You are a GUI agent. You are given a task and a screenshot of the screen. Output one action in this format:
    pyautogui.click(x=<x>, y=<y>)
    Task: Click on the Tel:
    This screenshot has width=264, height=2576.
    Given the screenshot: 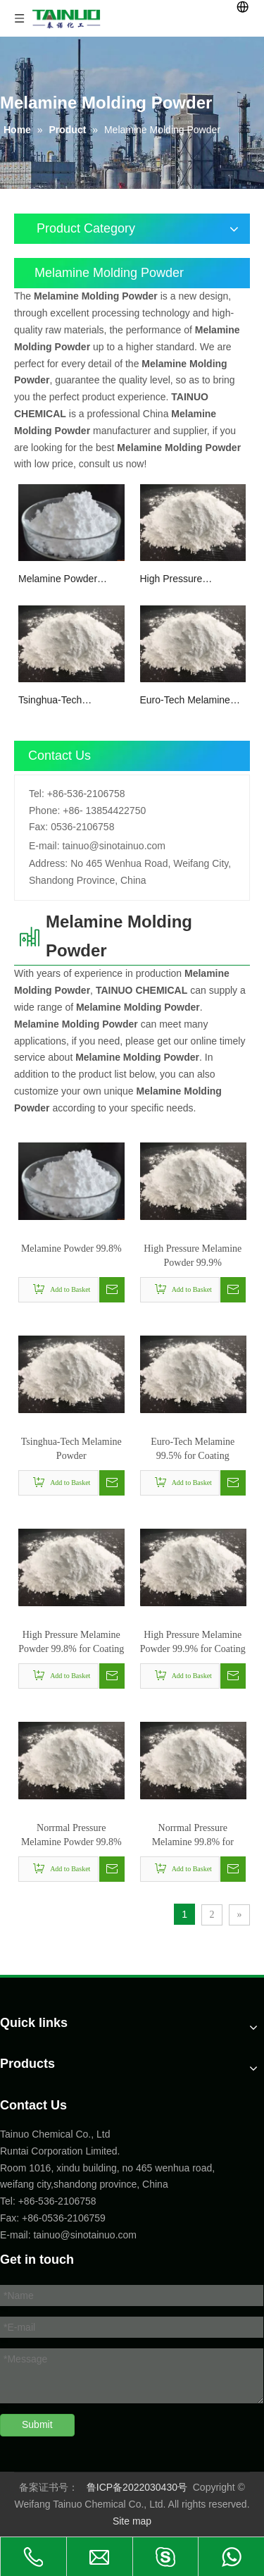 What is the action you would take?
    pyautogui.click(x=36, y=793)
    